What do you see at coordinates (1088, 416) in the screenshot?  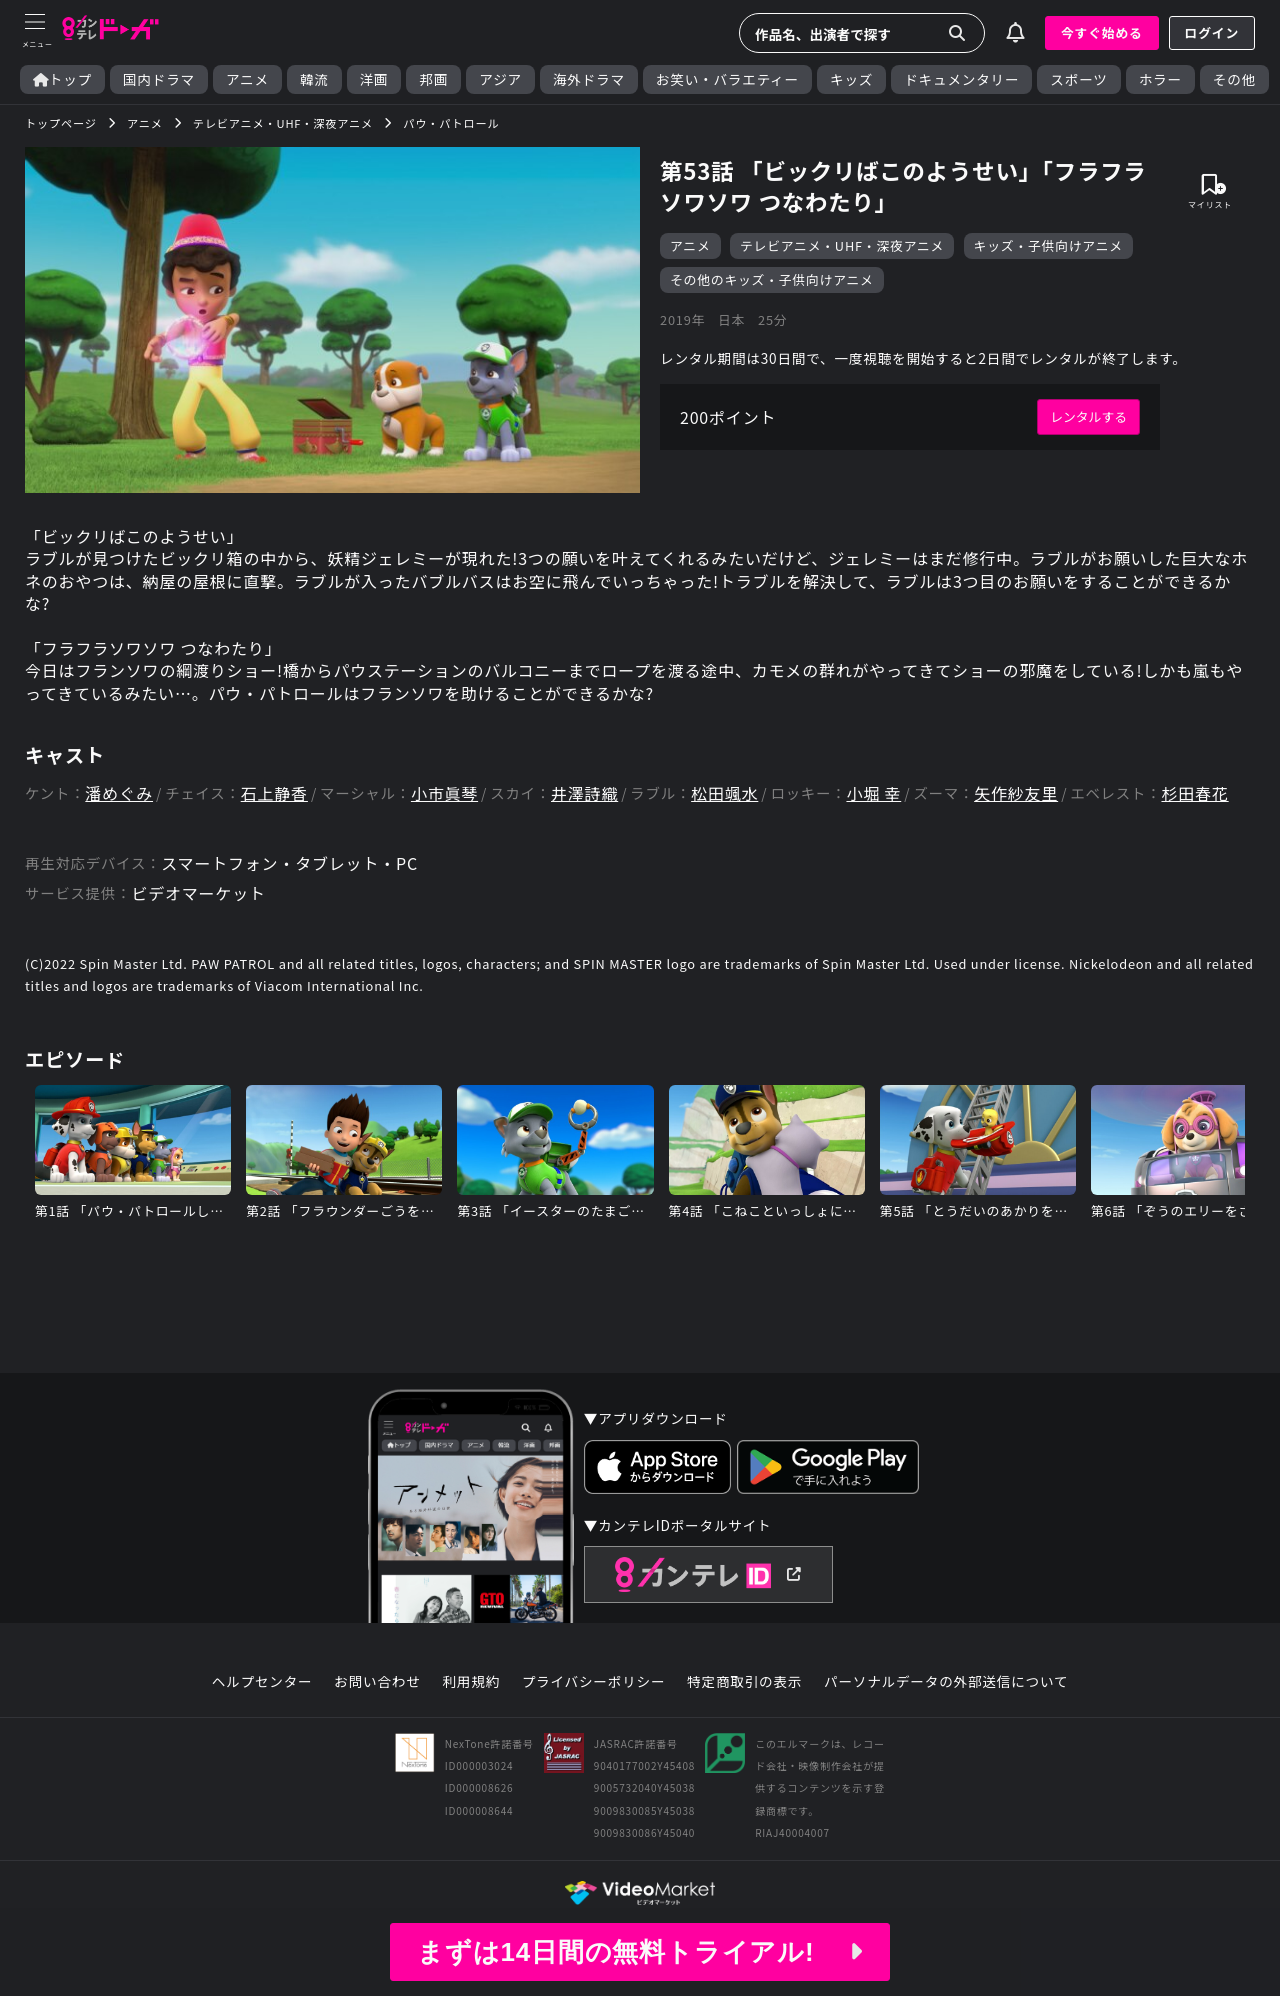 I see `レンタルする` at bounding box center [1088, 416].